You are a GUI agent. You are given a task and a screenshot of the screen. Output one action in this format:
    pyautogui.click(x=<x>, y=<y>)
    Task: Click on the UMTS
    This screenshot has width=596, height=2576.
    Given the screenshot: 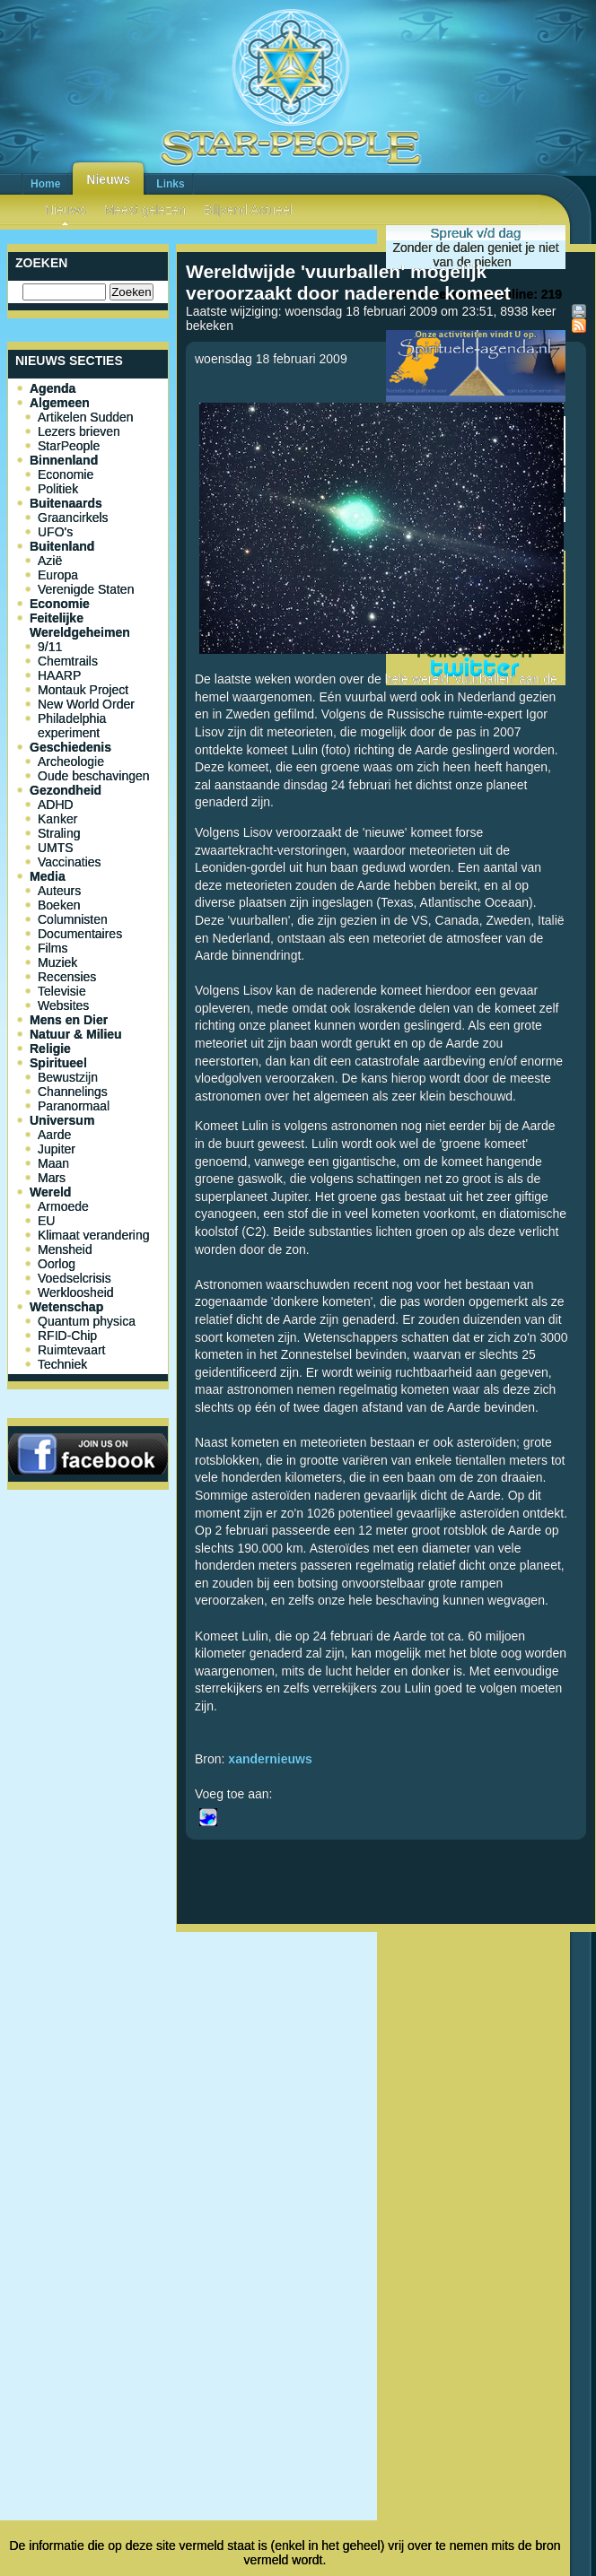 What is the action you would take?
    pyautogui.click(x=56, y=847)
    